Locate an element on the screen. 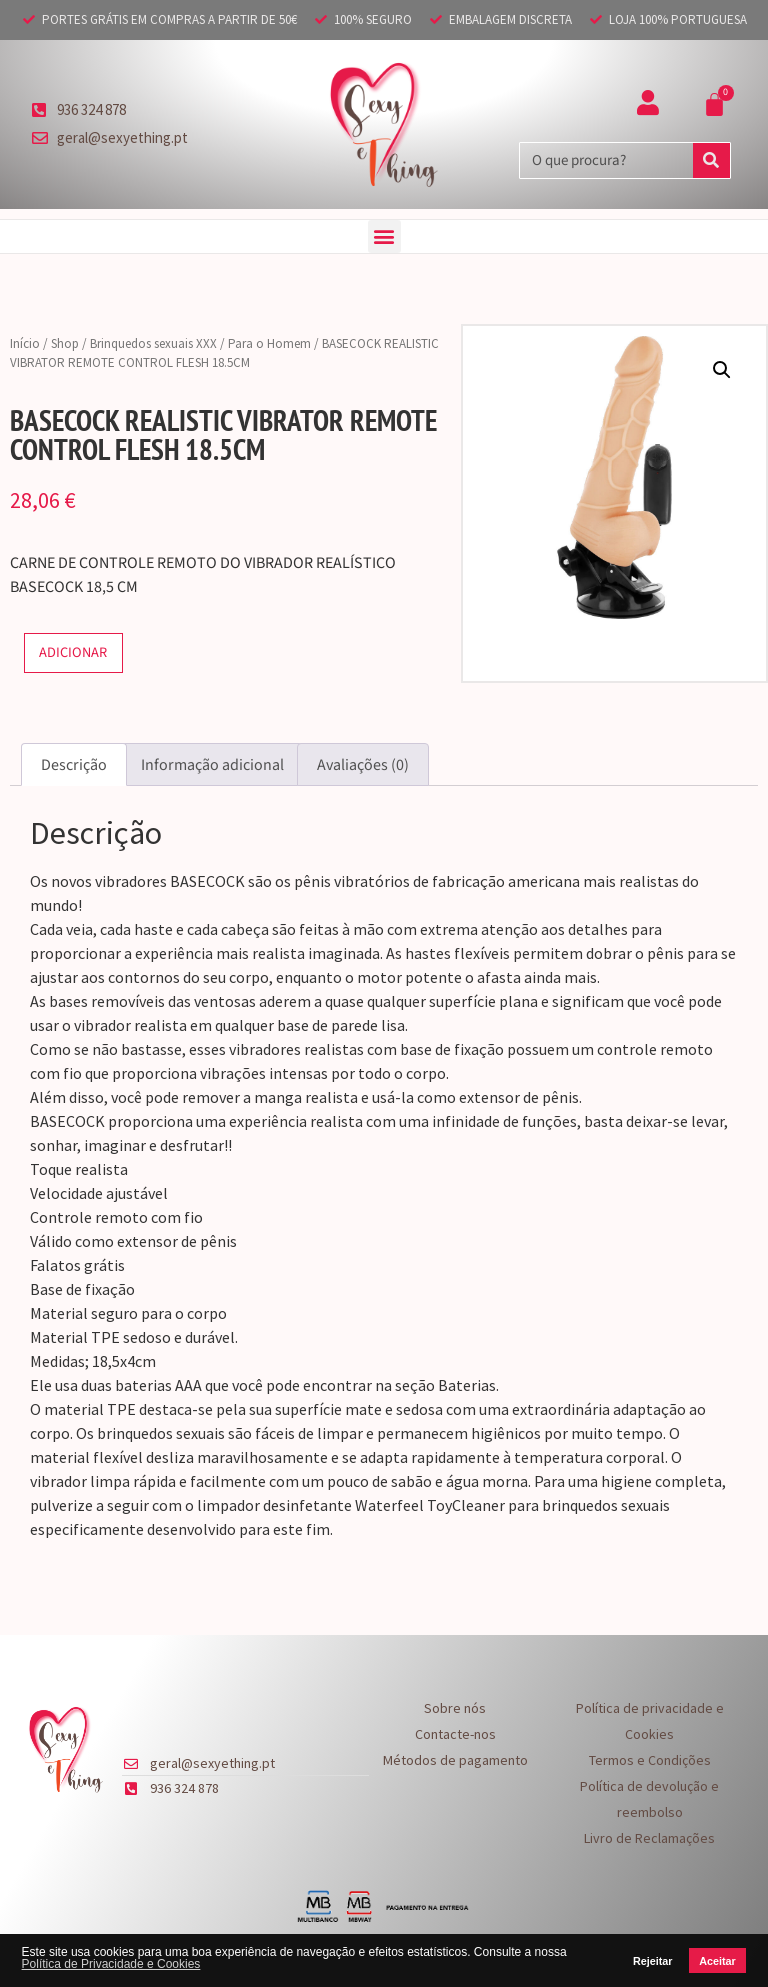 The width and height of the screenshot is (768, 1987). Brinquedos sexuais XXX is located at coordinates (153, 343).